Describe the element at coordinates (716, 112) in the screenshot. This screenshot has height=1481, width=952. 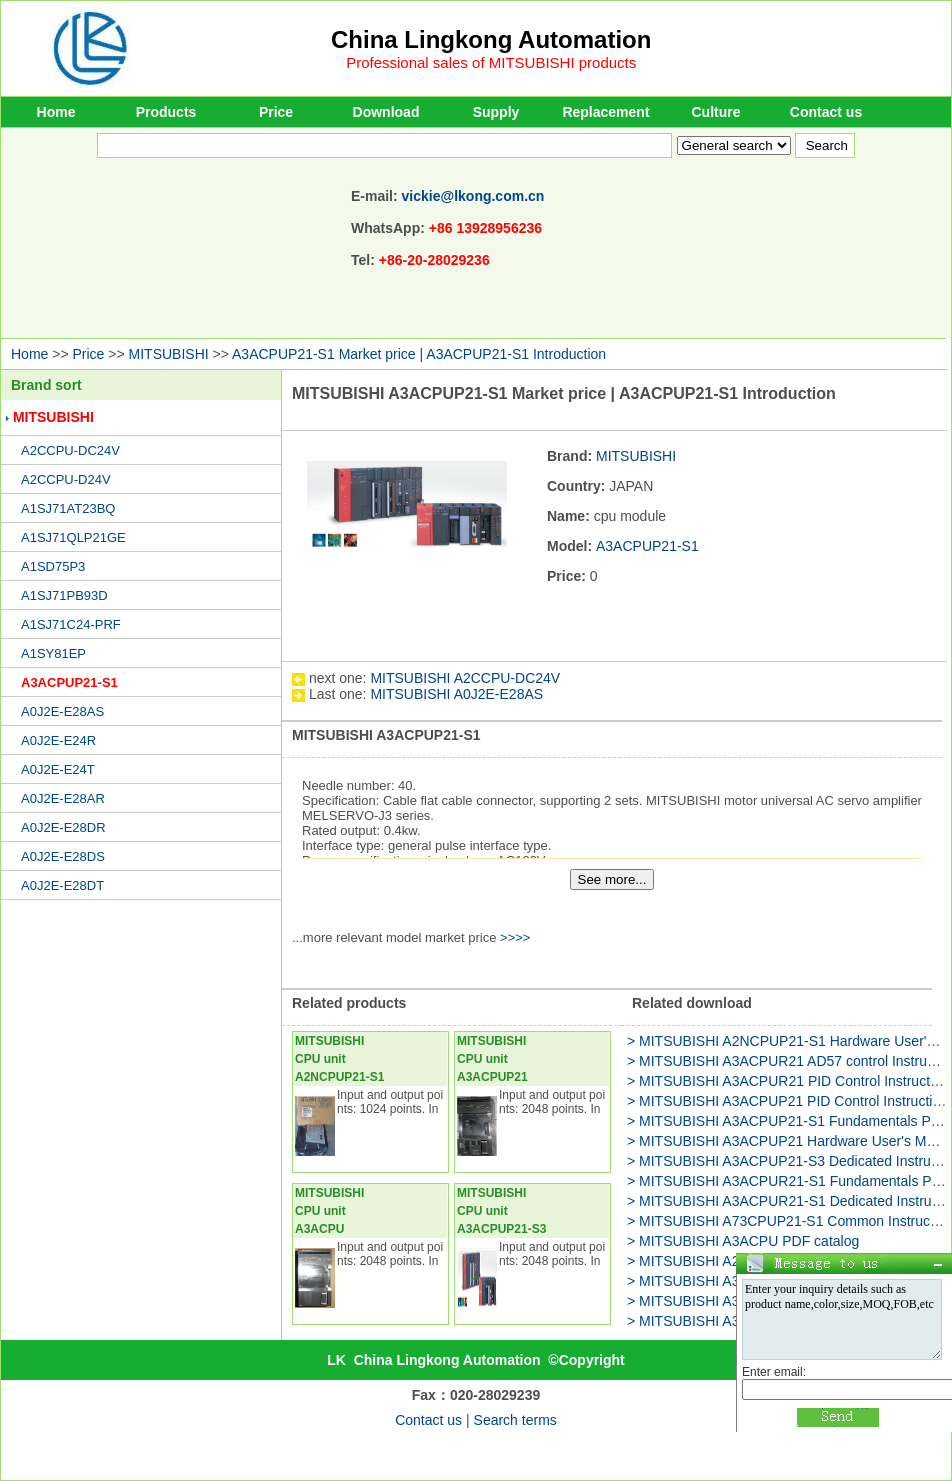
I see `Culture` at that location.